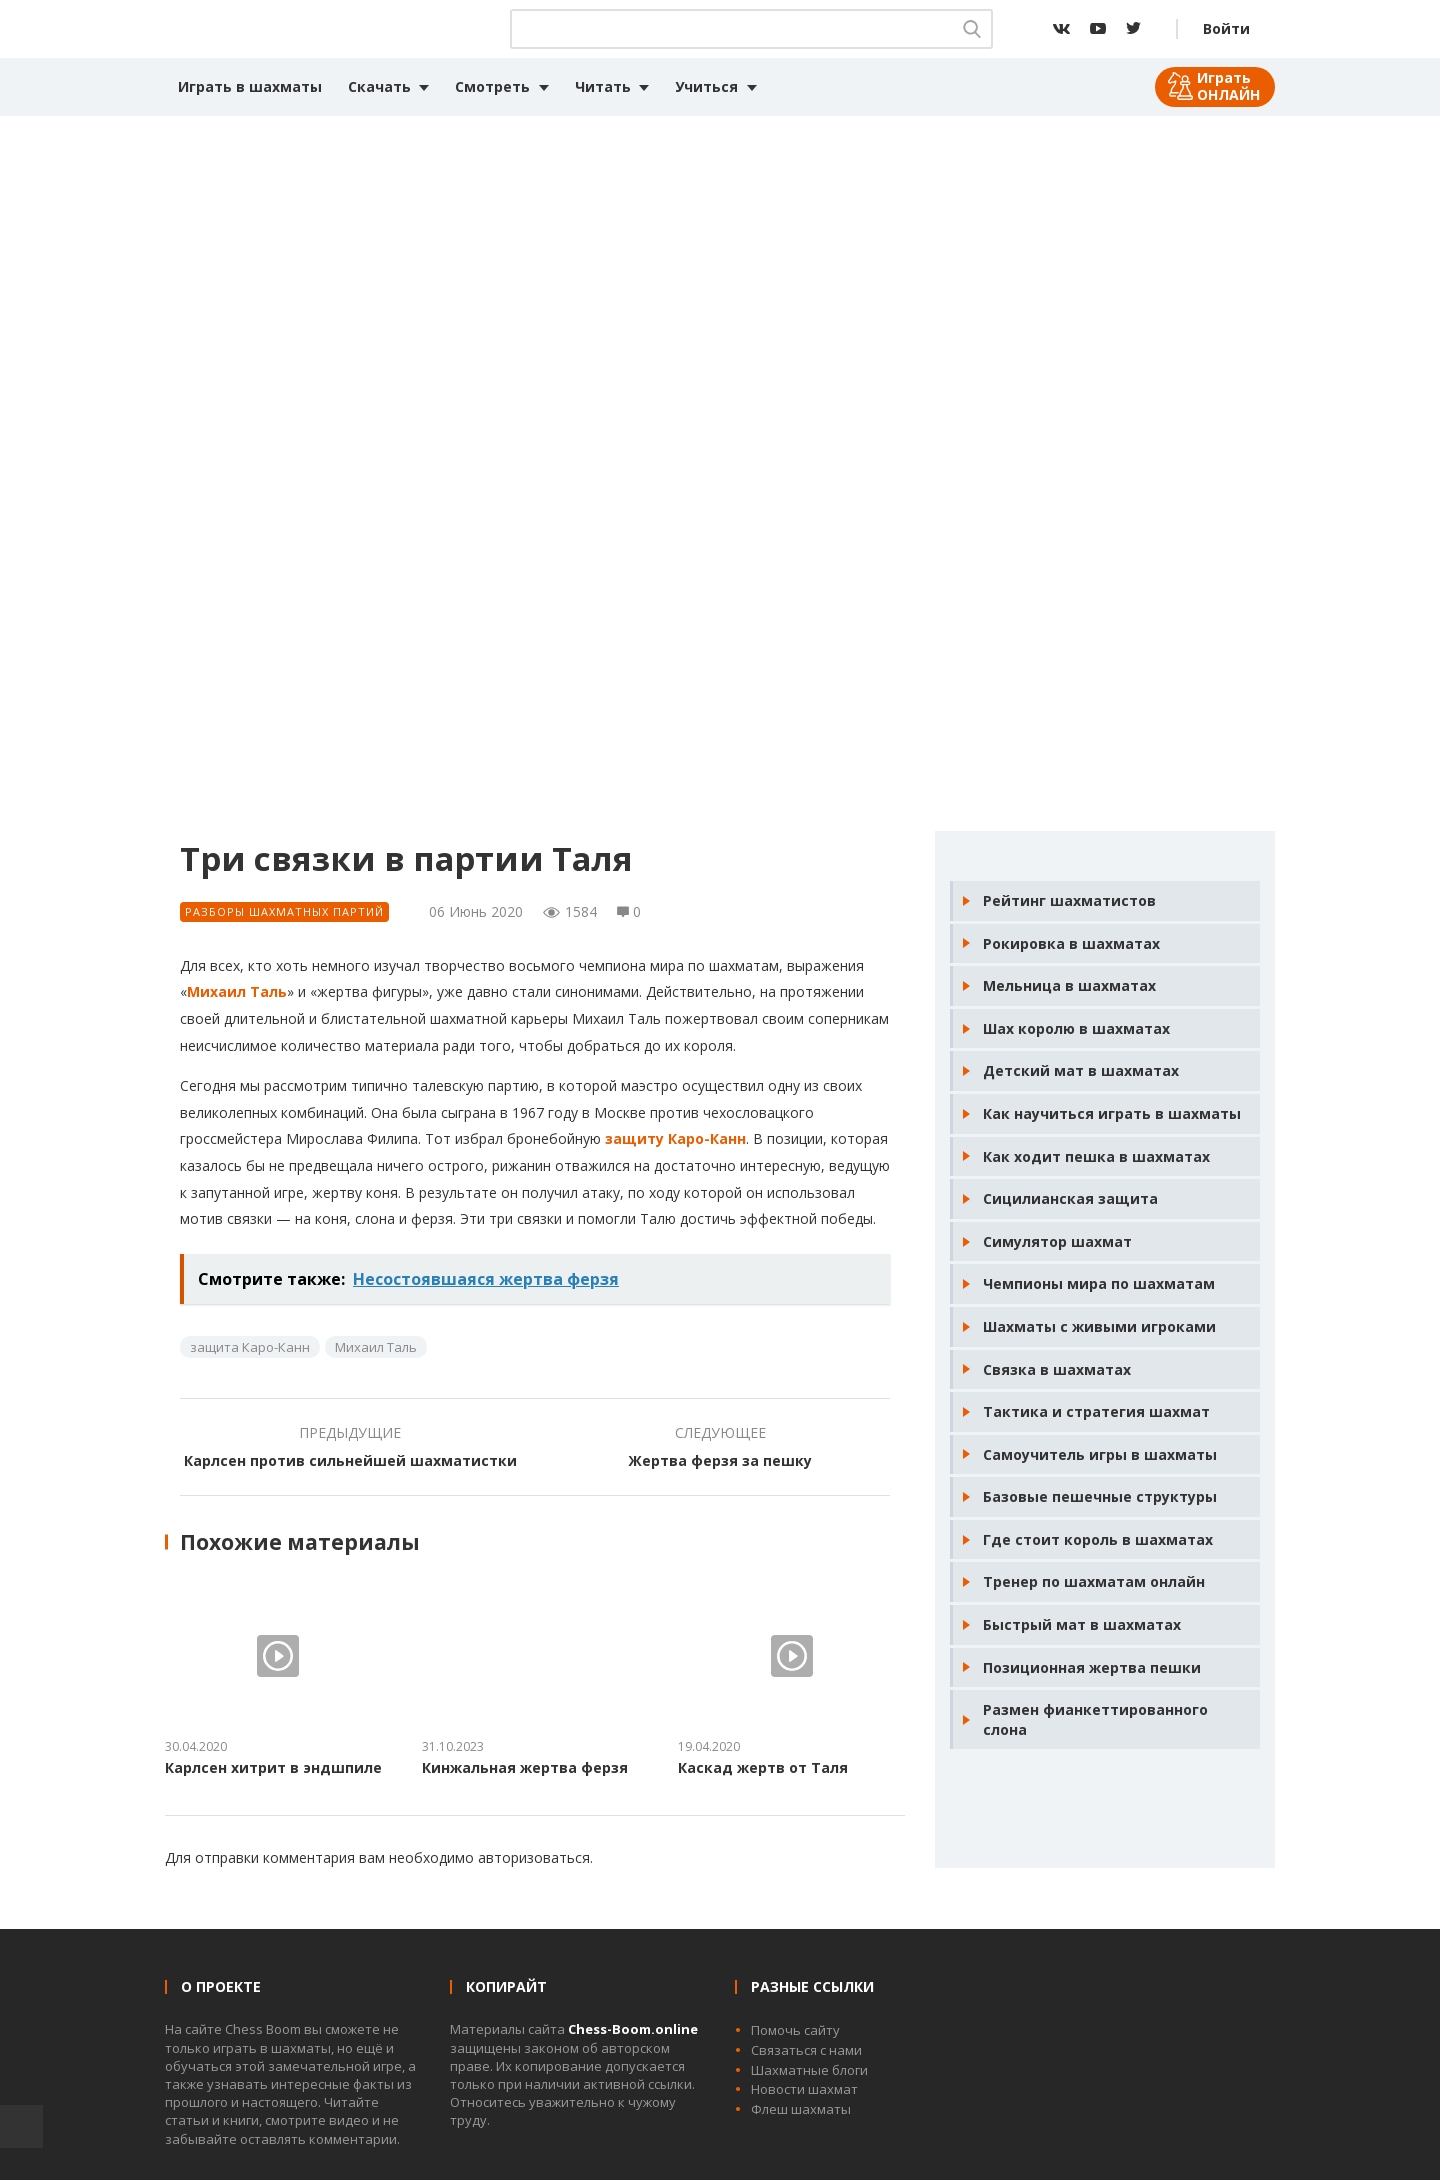  What do you see at coordinates (250, 86) in the screenshot?
I see `Играть в шахматы` at bounding box center [250, 86].